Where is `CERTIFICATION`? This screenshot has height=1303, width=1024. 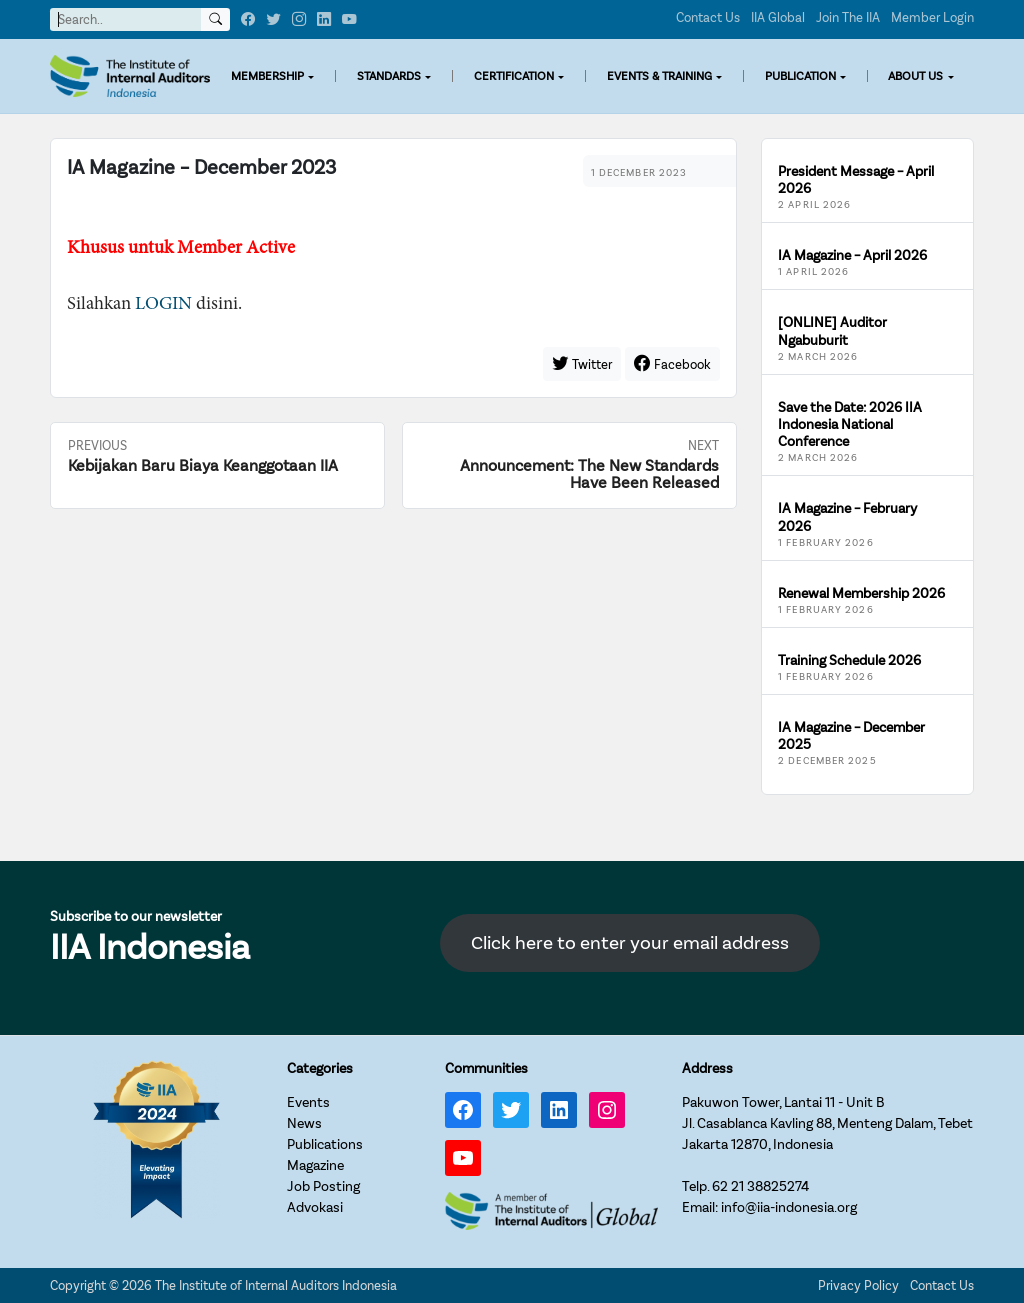
CERTIFICATION is located at coordinates (514, 76).